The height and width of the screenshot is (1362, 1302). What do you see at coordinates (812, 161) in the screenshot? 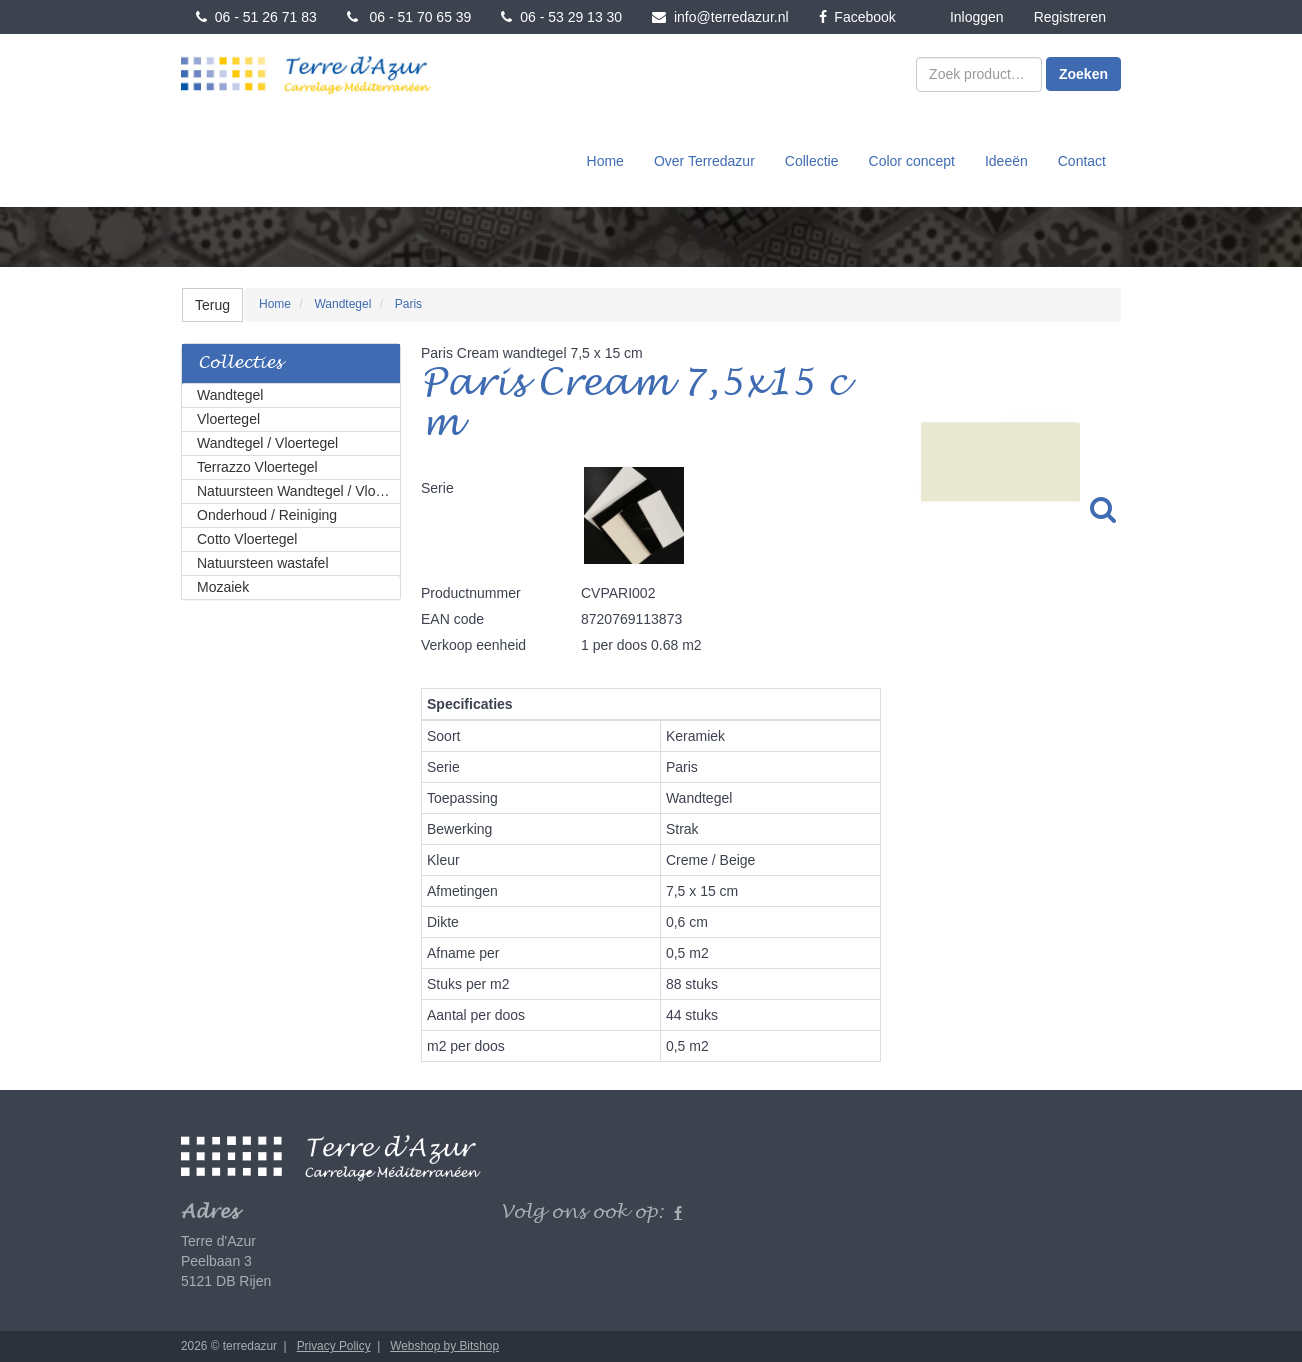
I see `Collectie` at bounding box center [812, 161].